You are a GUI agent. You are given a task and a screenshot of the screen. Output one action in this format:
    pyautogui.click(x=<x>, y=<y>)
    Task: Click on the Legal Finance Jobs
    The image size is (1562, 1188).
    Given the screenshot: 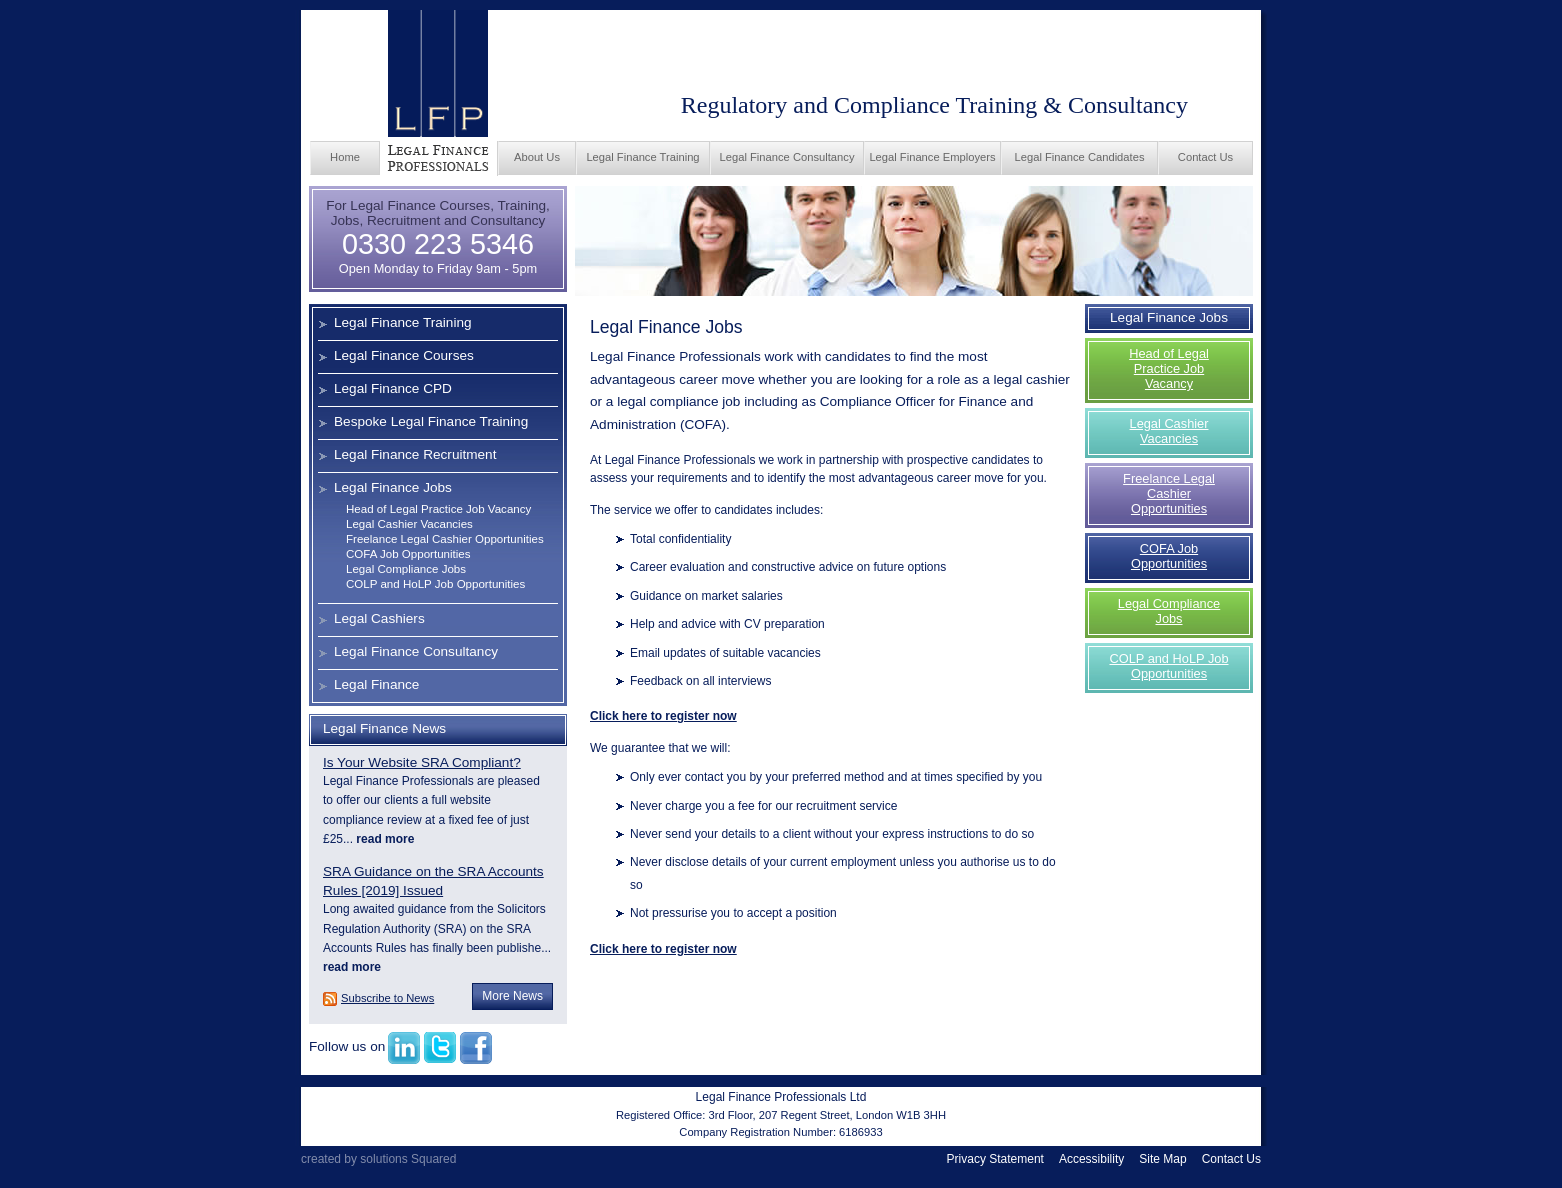 What is the action you would take?
    pyautogui.click(x=393, y=487)
    